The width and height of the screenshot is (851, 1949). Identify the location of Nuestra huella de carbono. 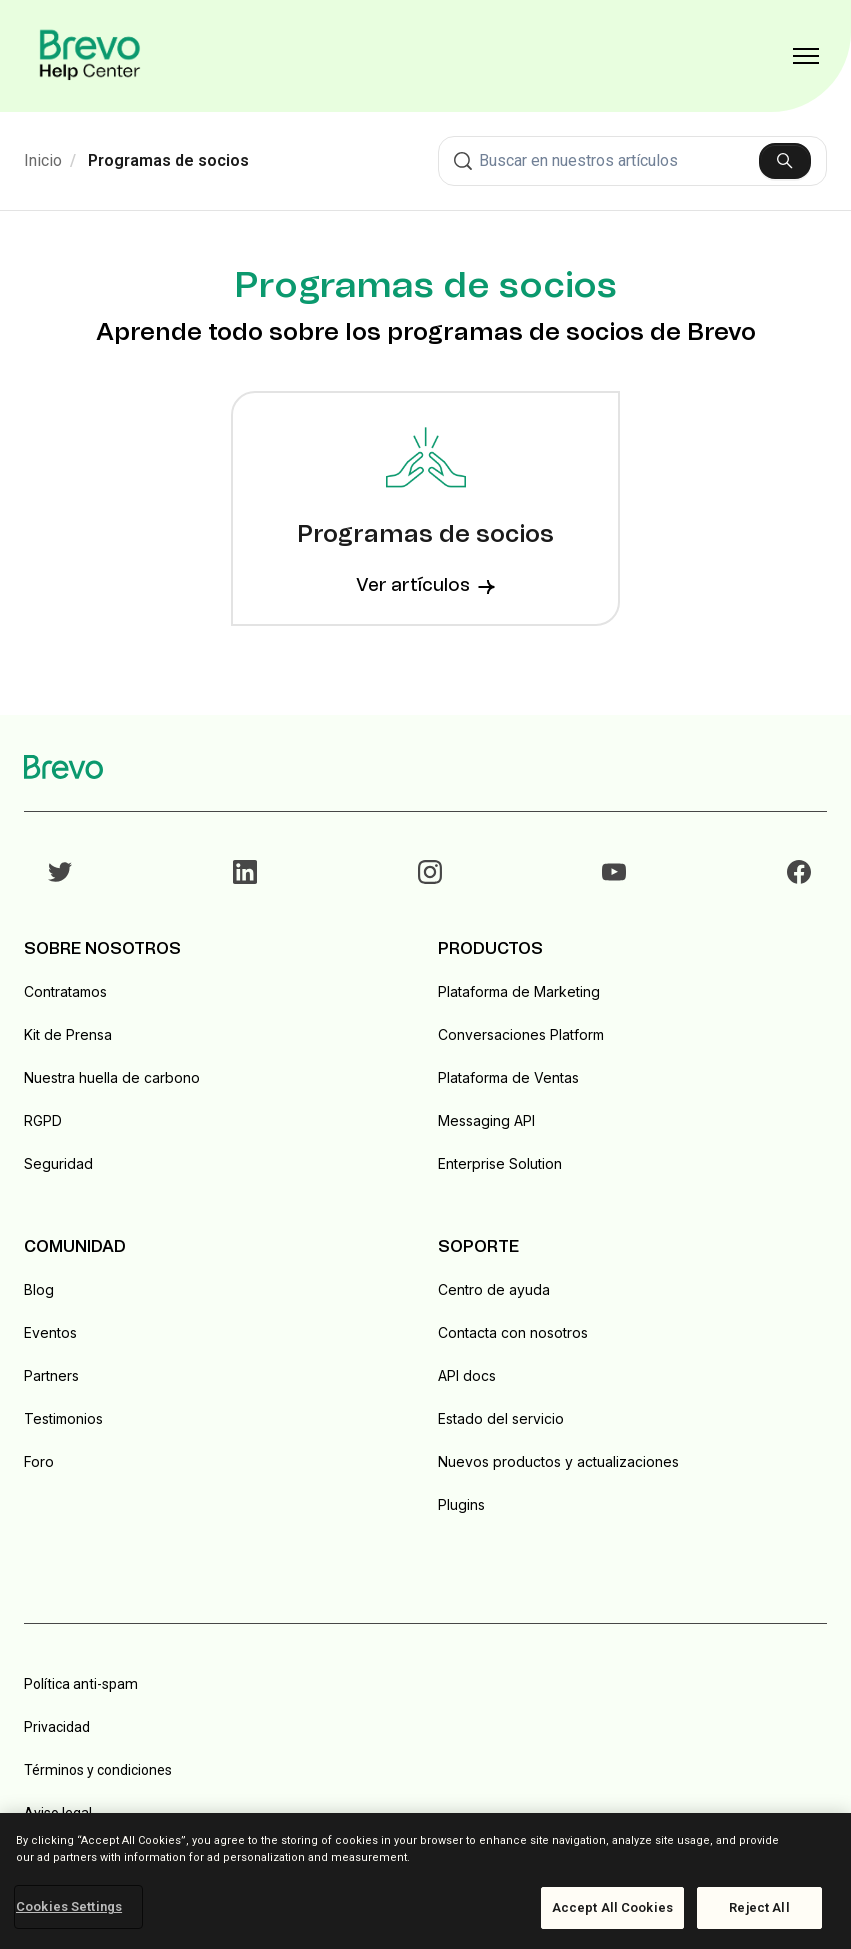
(112, 1077).